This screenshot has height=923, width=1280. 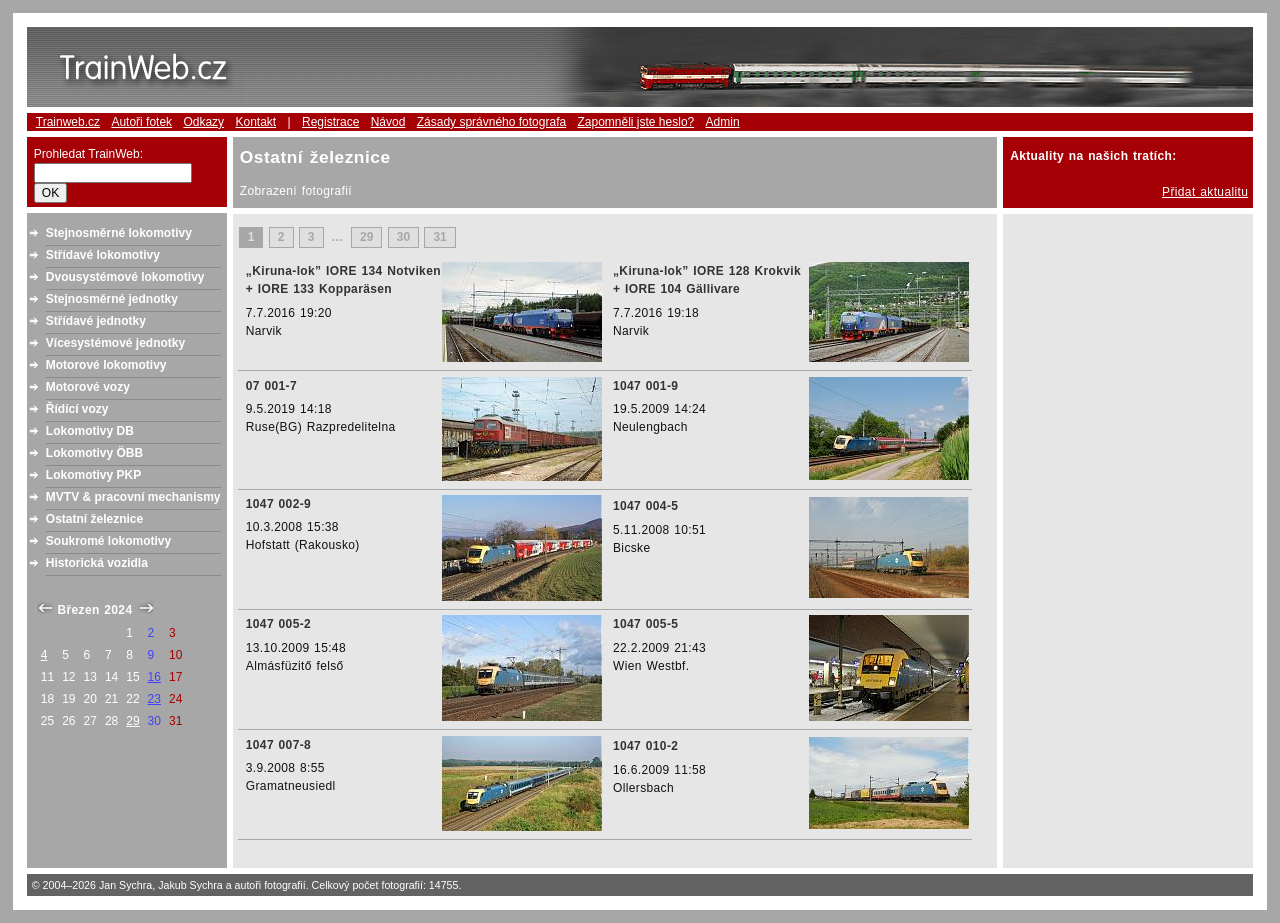 I want to click on Střídavé lokomotivy, so click(x=103, y=255).